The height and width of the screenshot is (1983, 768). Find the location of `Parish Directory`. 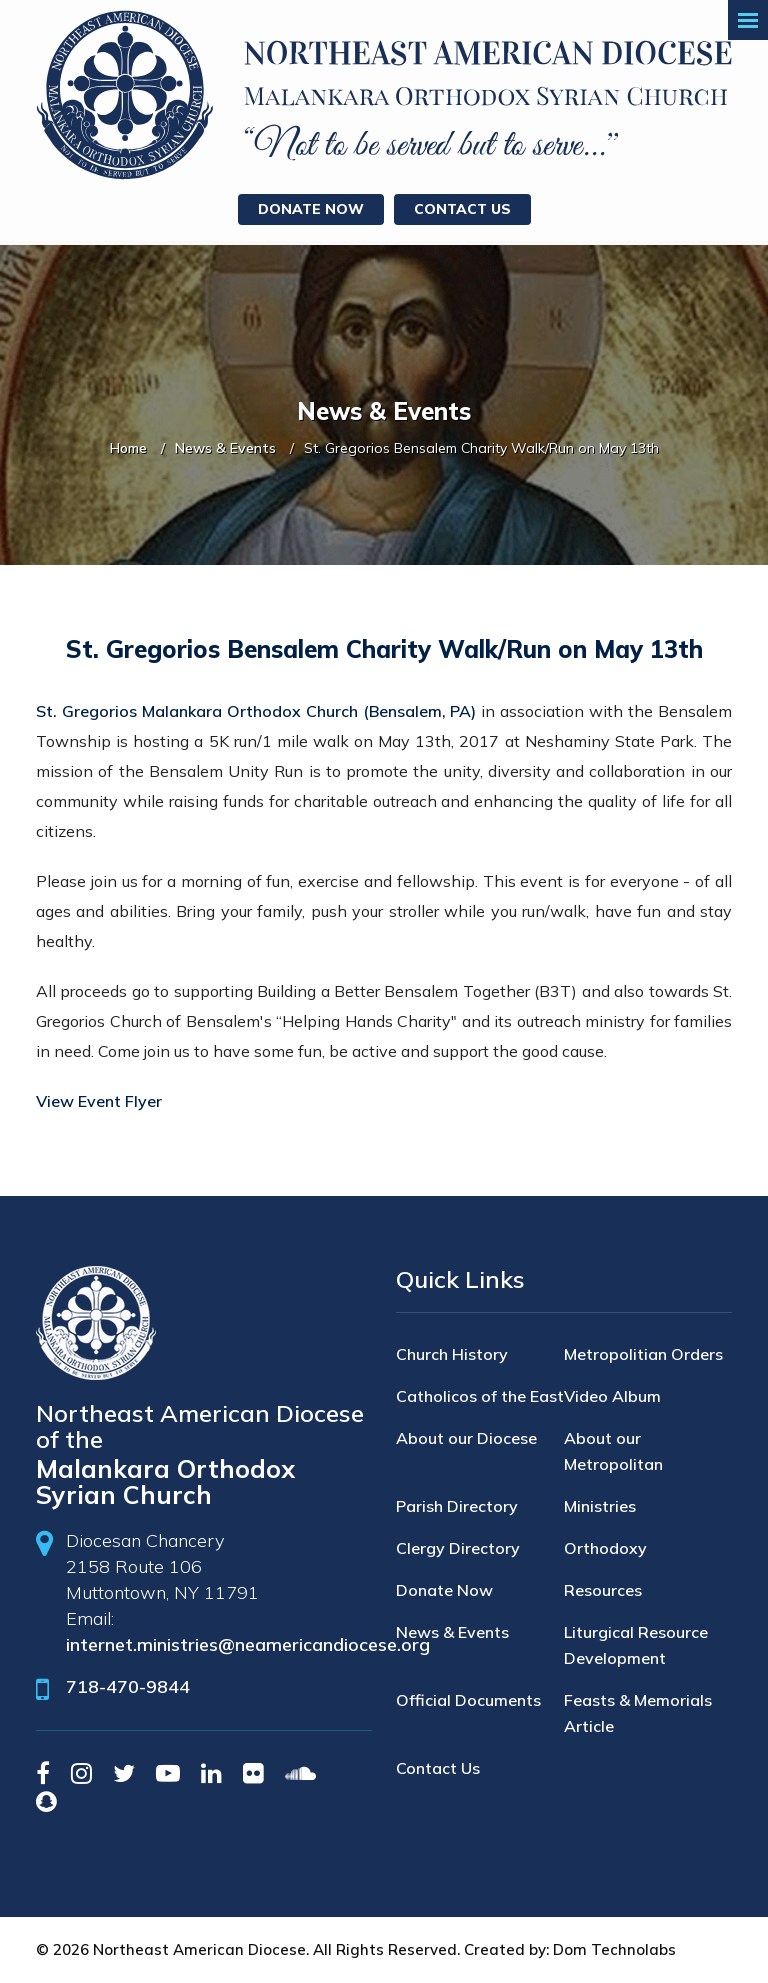

Parish Directory is located at coordinates (457, 1506).